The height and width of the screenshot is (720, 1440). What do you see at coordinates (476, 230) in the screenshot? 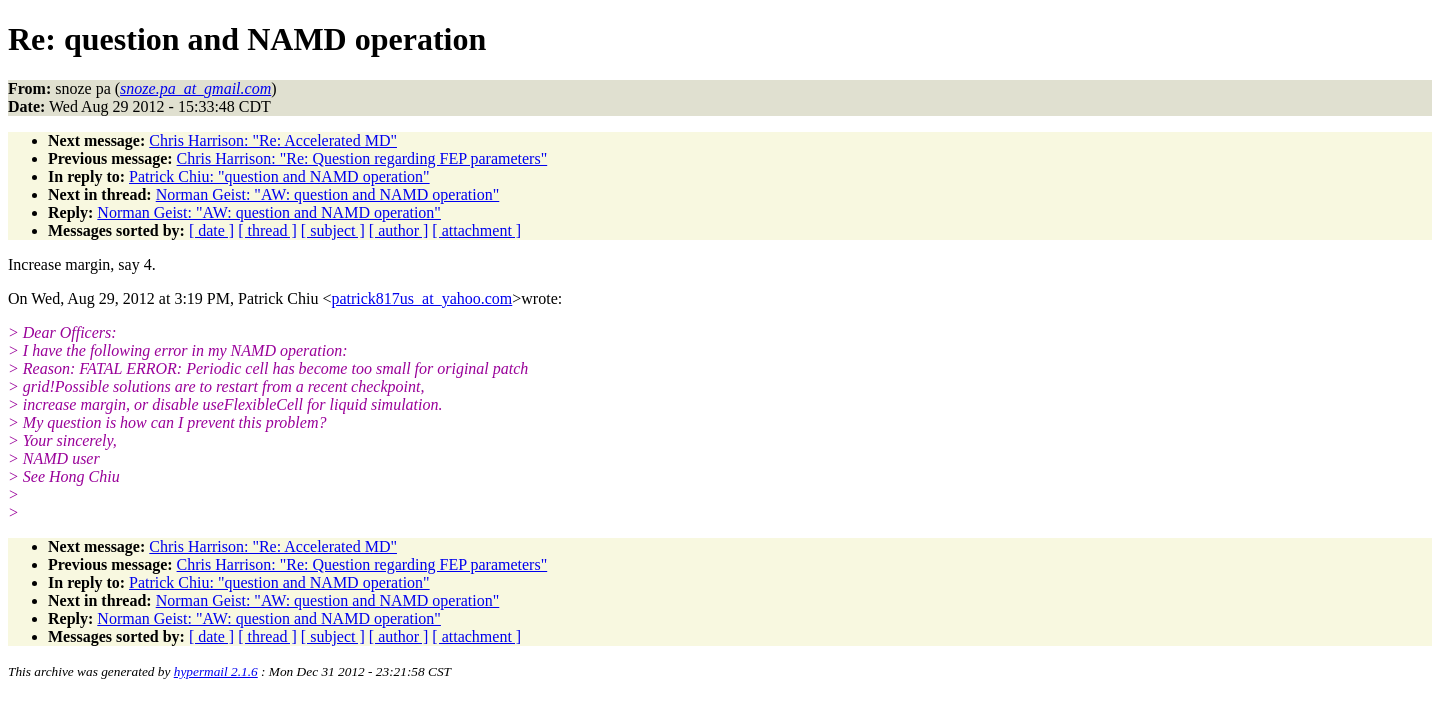
I see `[ attachment ]` at bounding box center [476, 230].